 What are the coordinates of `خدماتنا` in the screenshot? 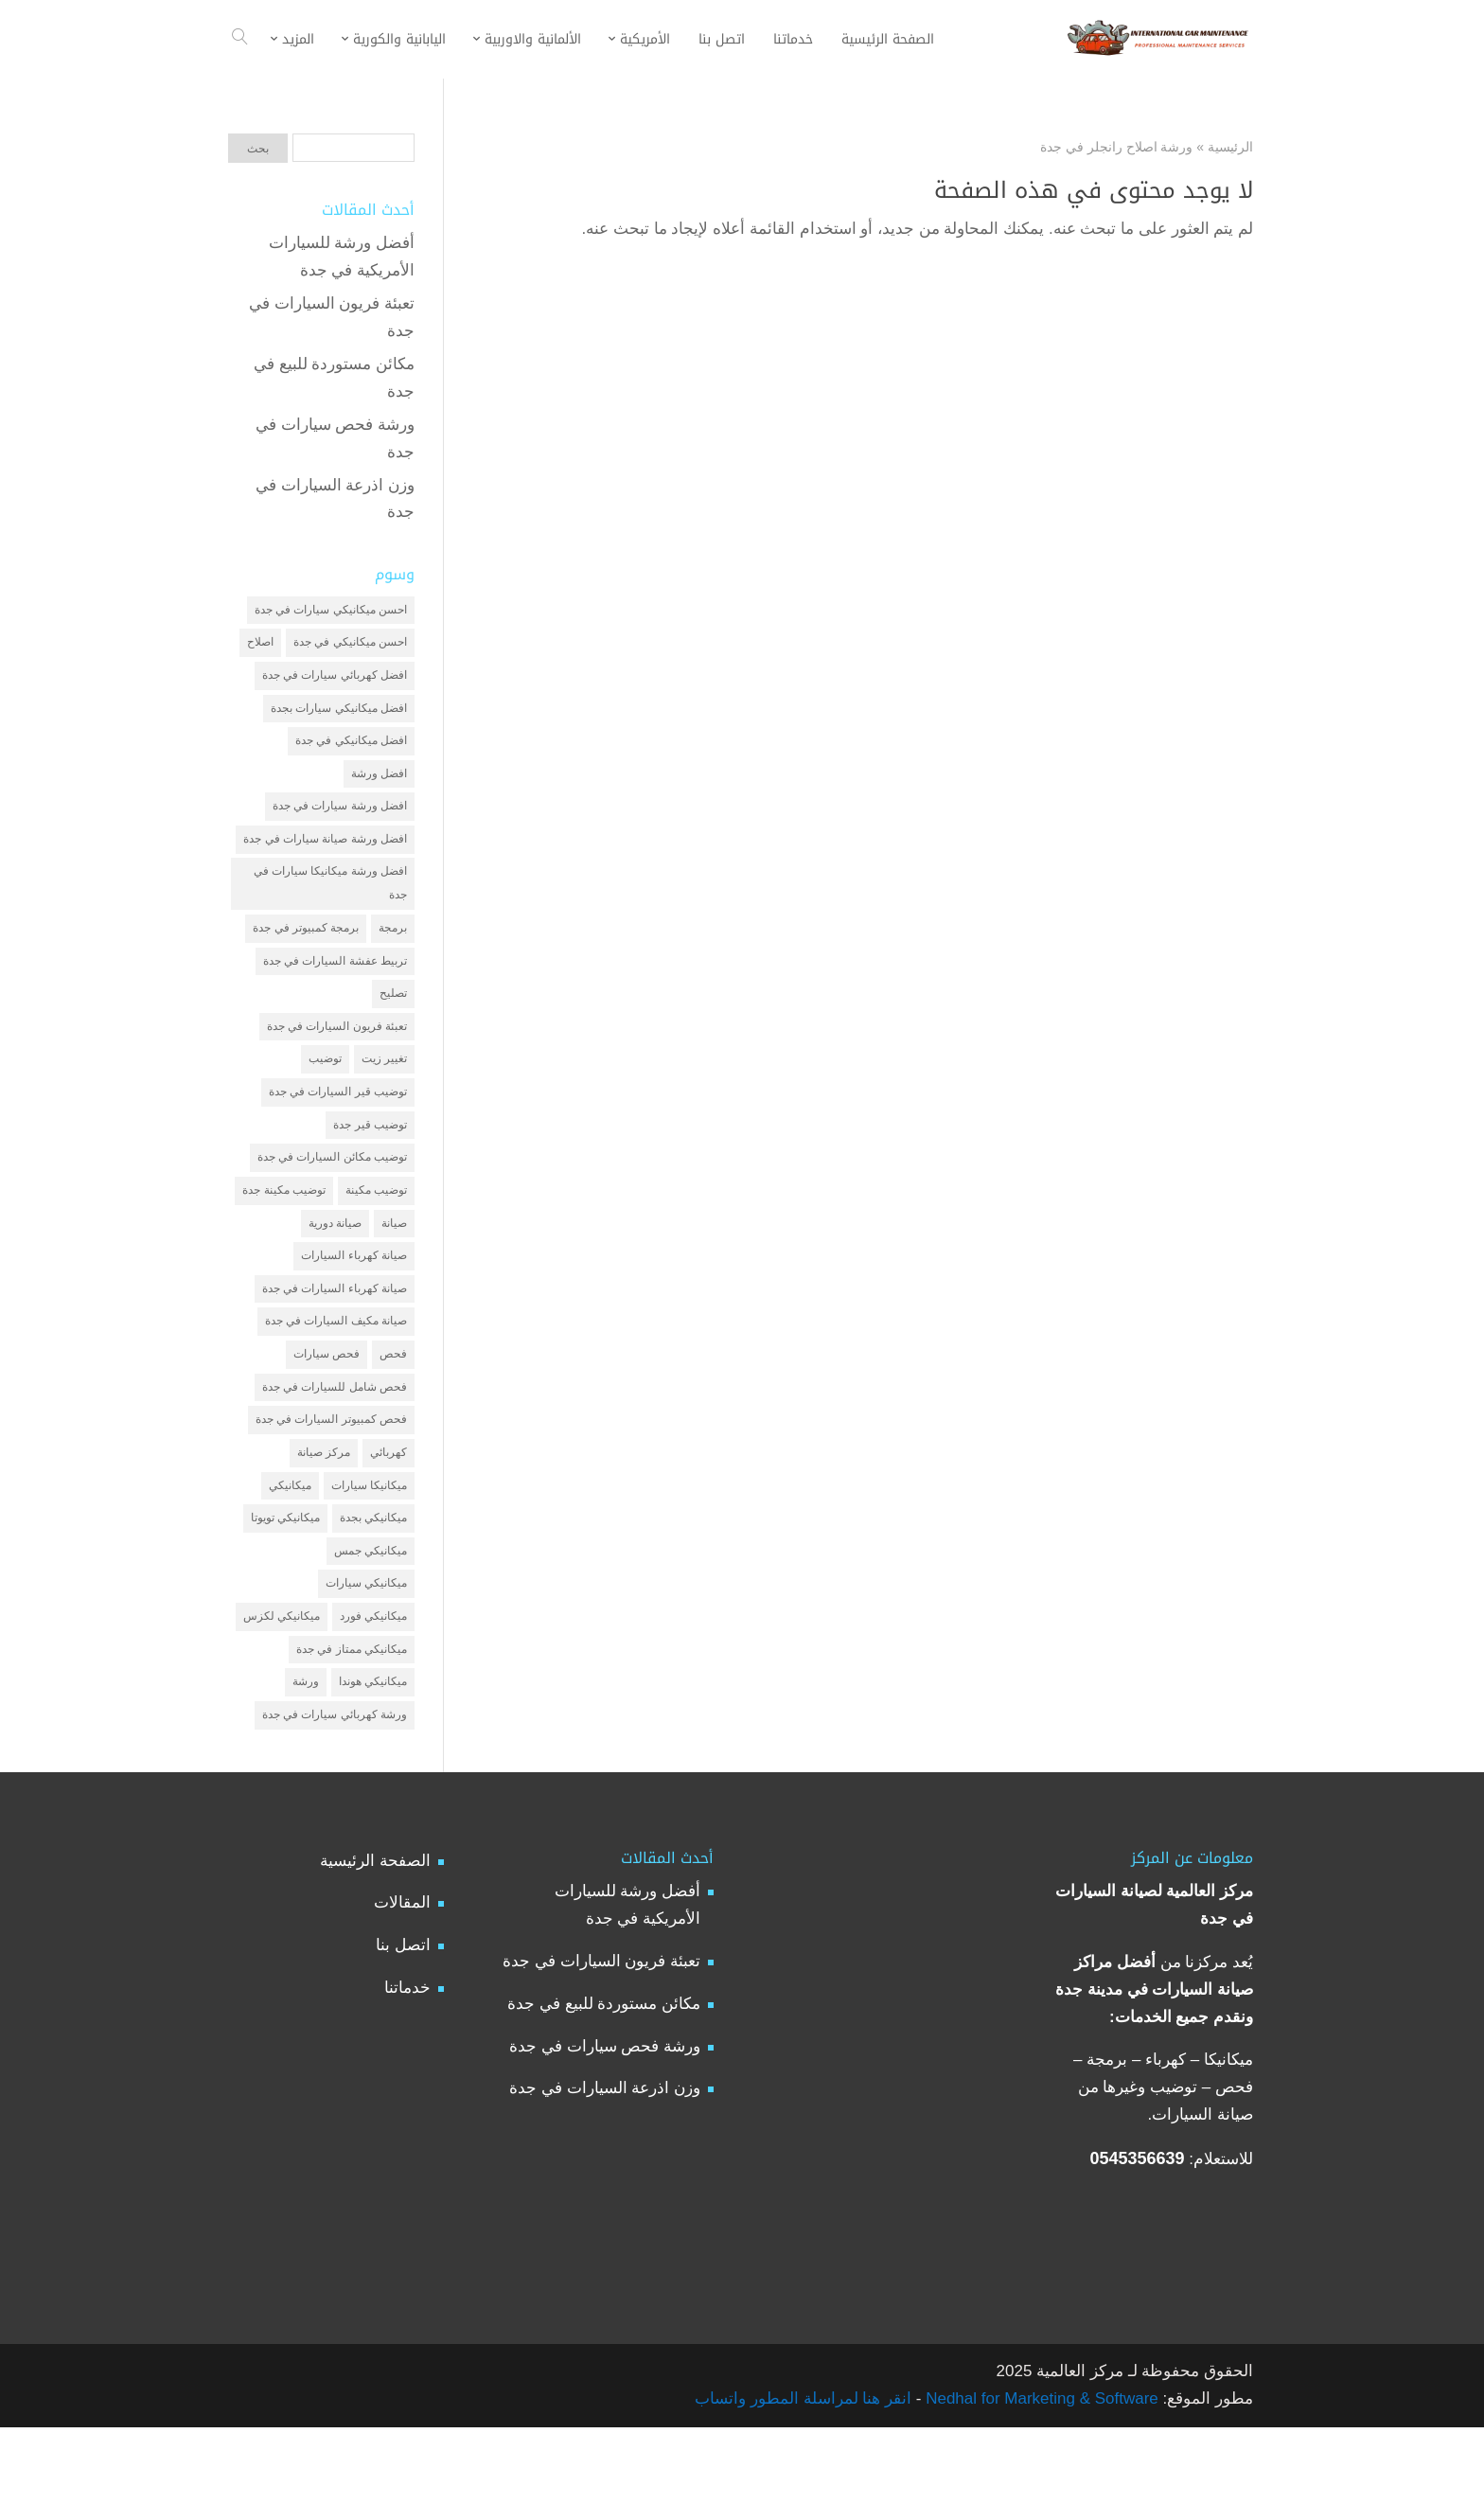 It's located at (407, 2065).